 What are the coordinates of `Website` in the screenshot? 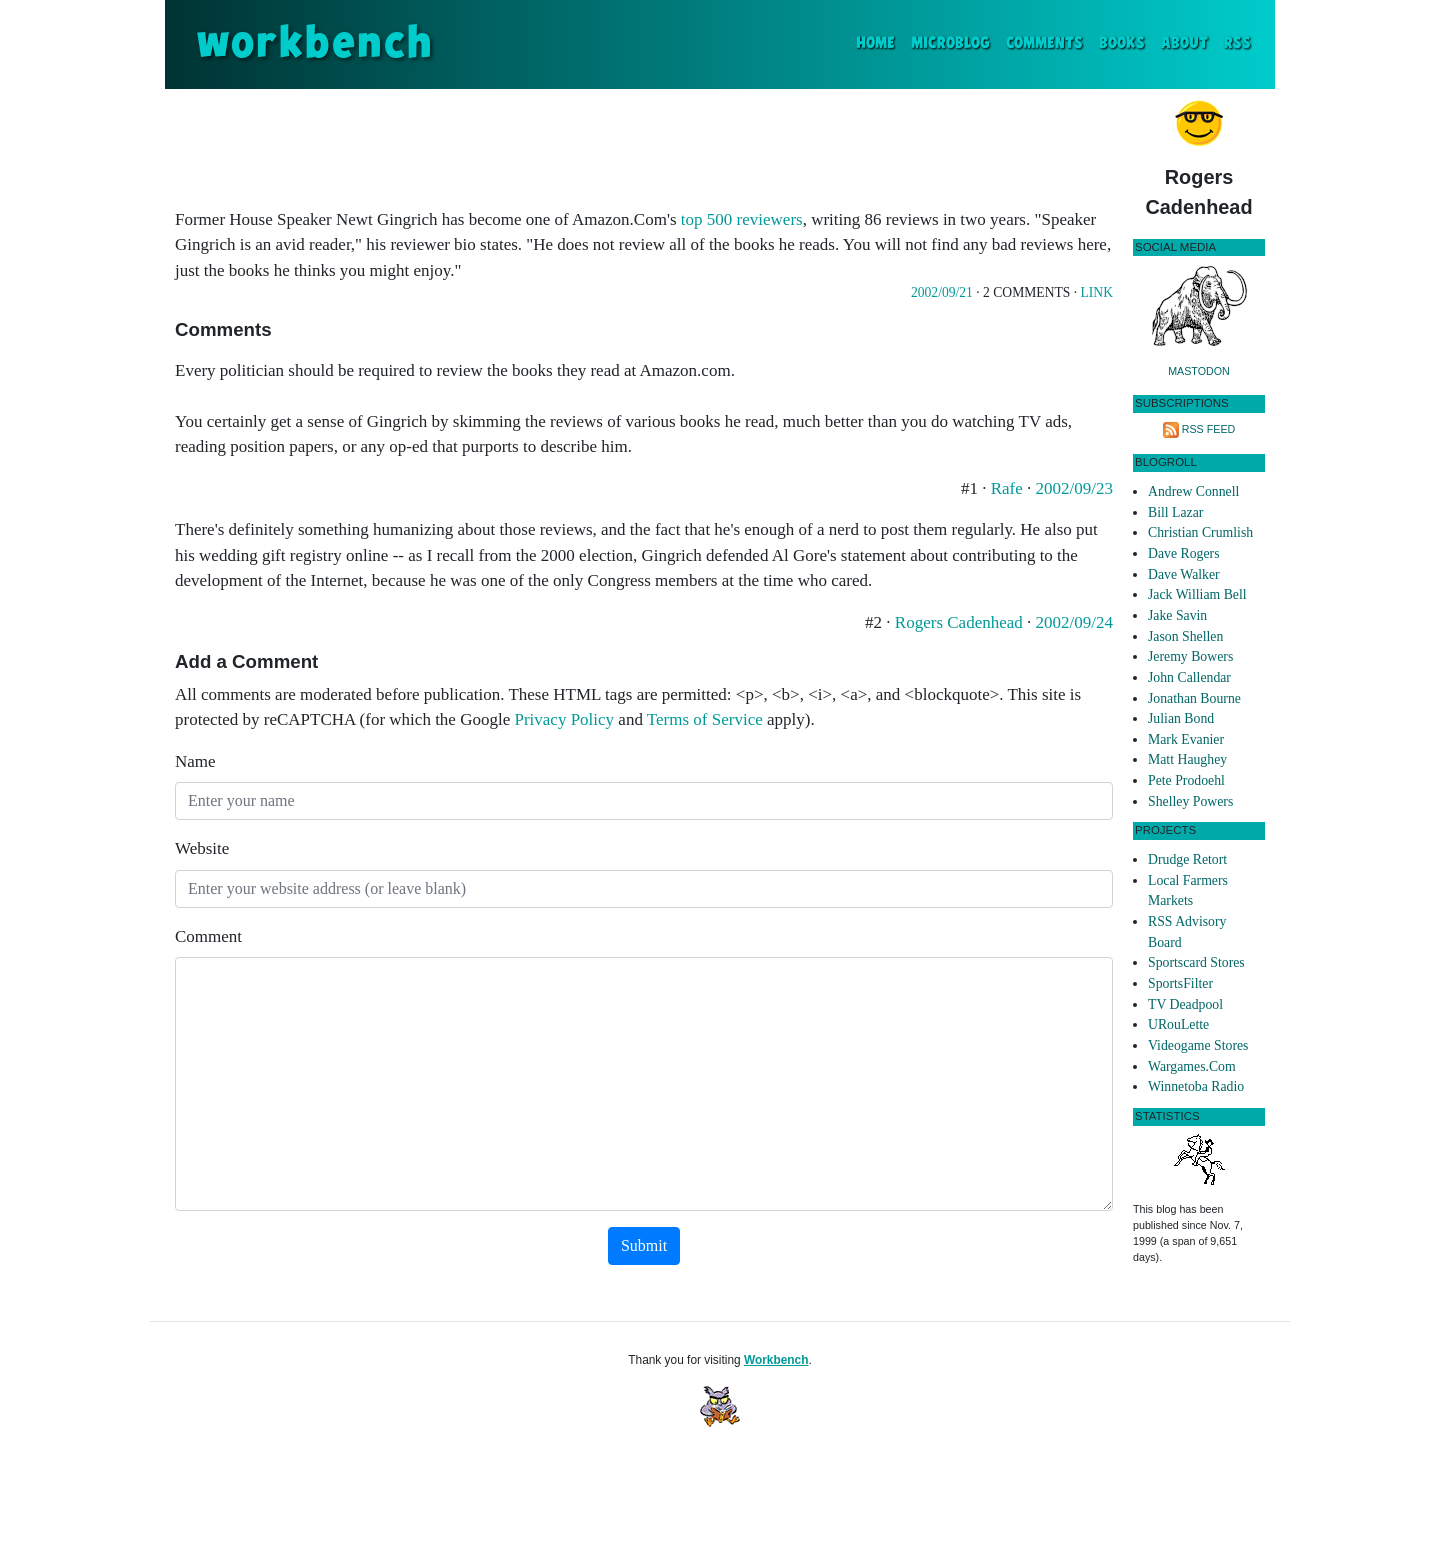 It's located at (202, 848).